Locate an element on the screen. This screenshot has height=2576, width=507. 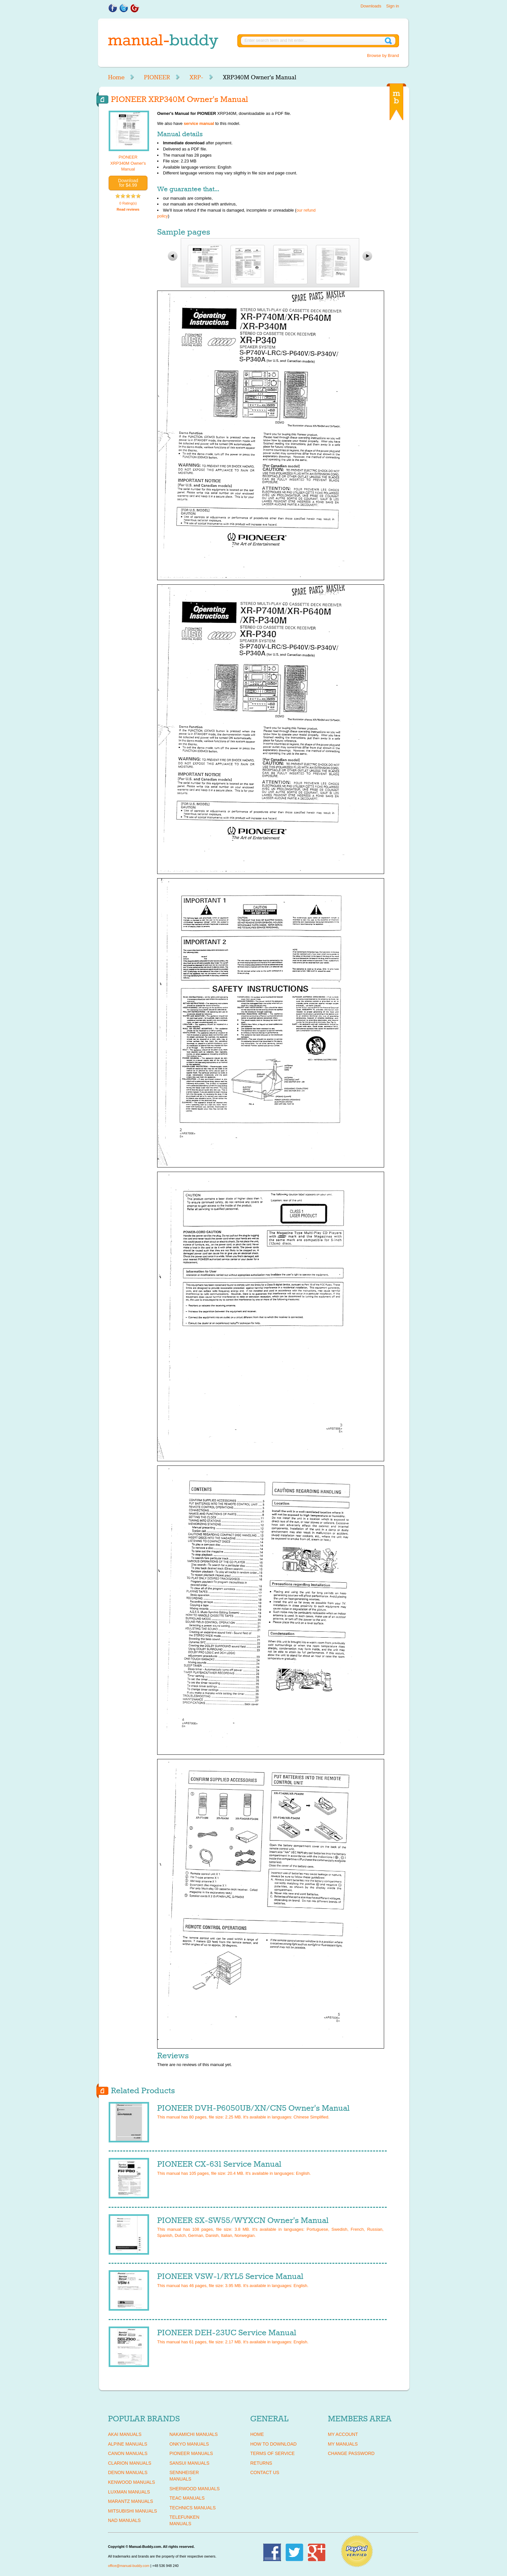
ONKYO Manuals is located at coordinates (189, 2444).